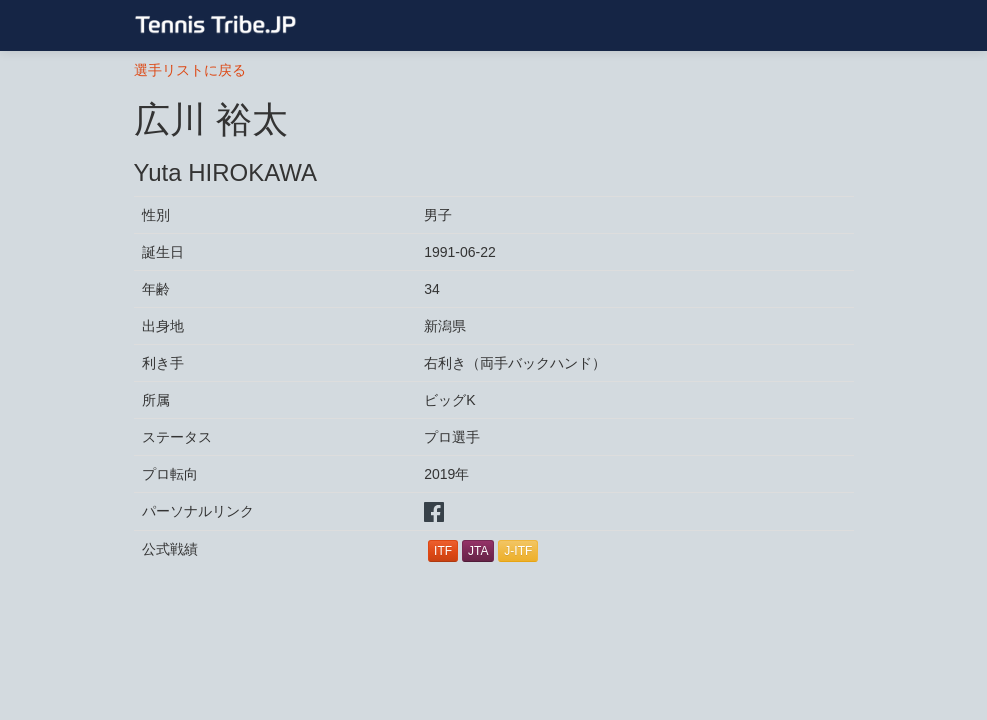  I want to click on JTA, so click(478, 551).